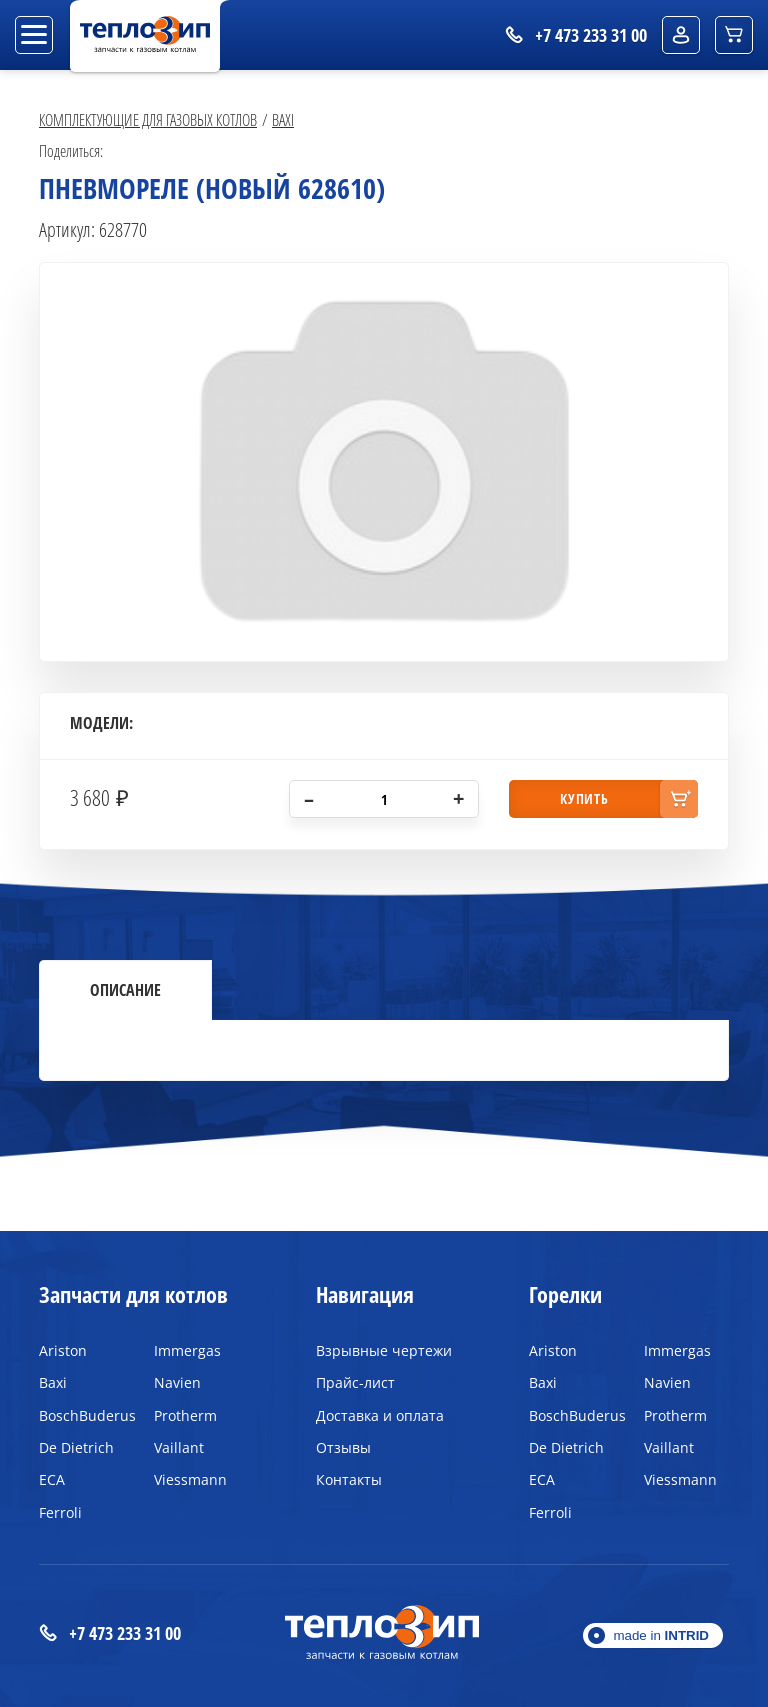  Describe the element at coordinates (110, 1633) in the screenshot. I see `+7 473 233 31 00` at that location.